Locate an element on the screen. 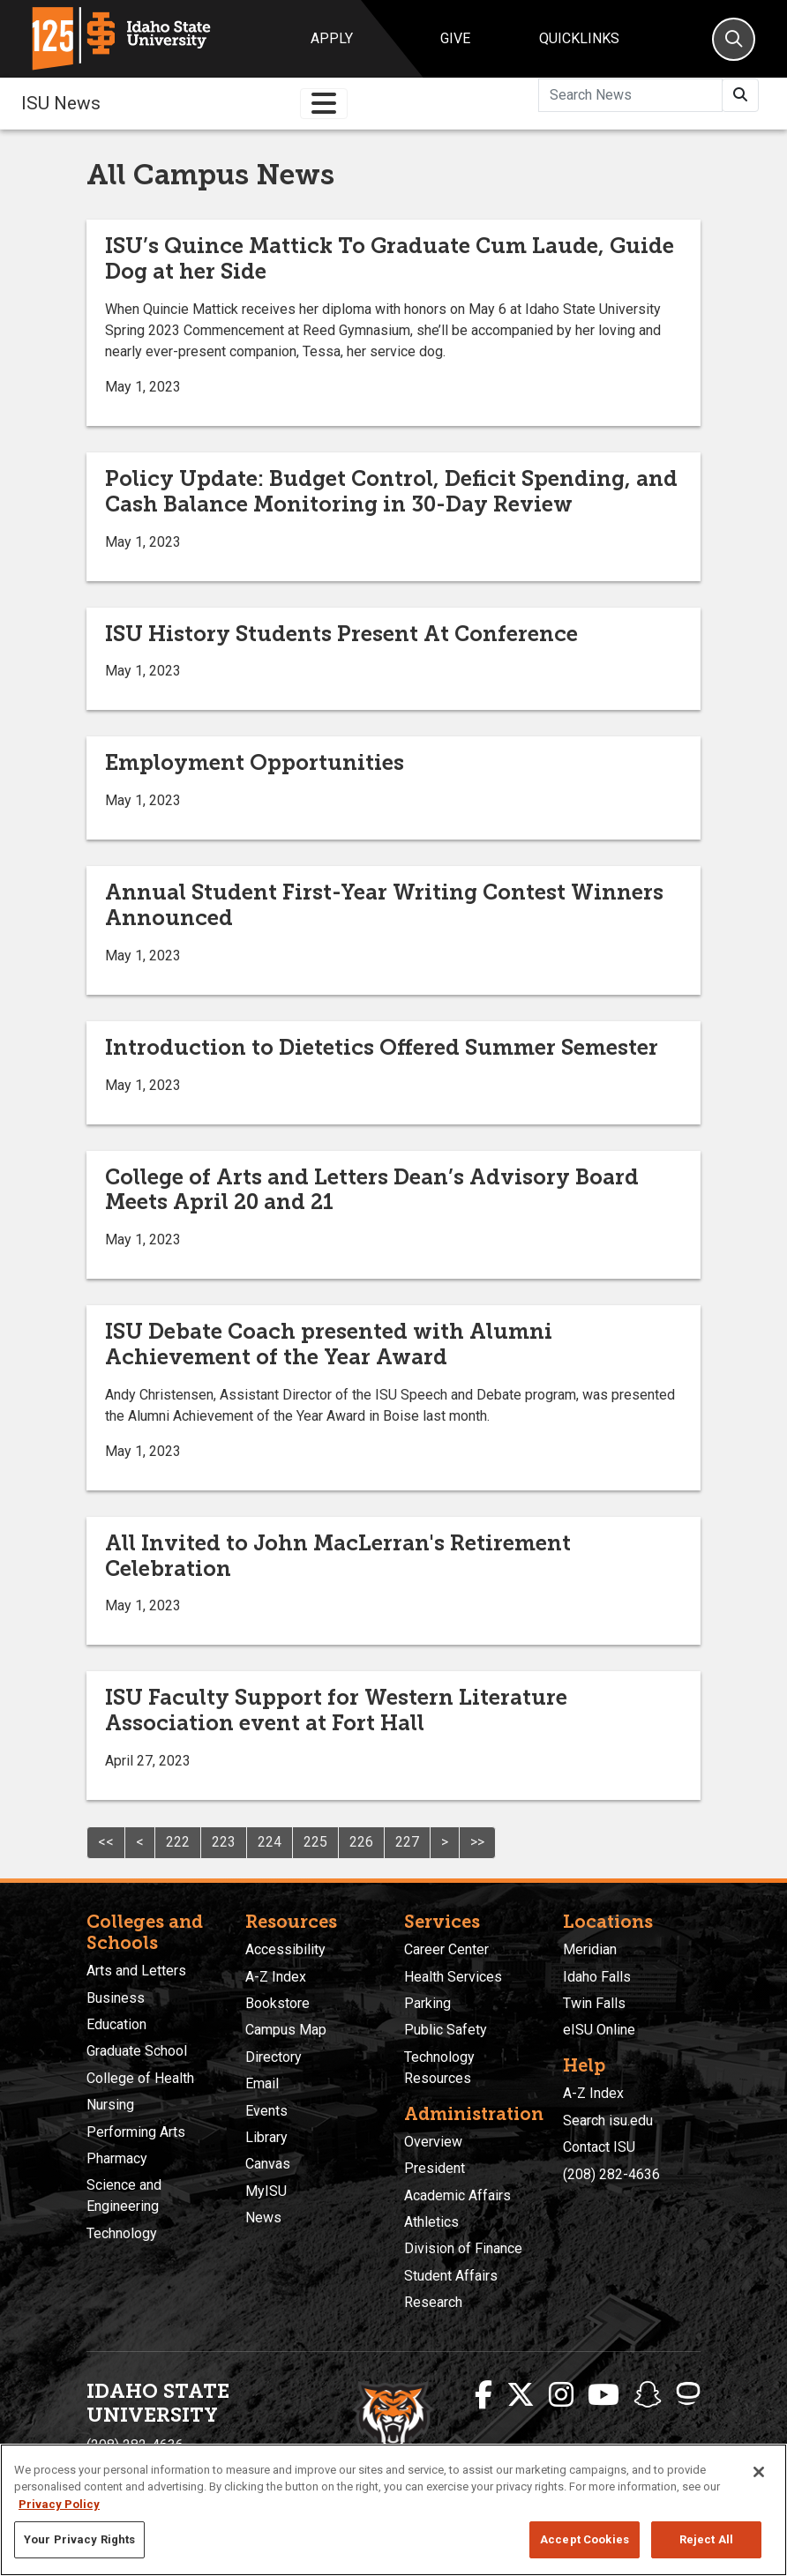 Image resolution: width=787 pixels, height=2576 pixels. Apply is located at coordinates (332, 38).